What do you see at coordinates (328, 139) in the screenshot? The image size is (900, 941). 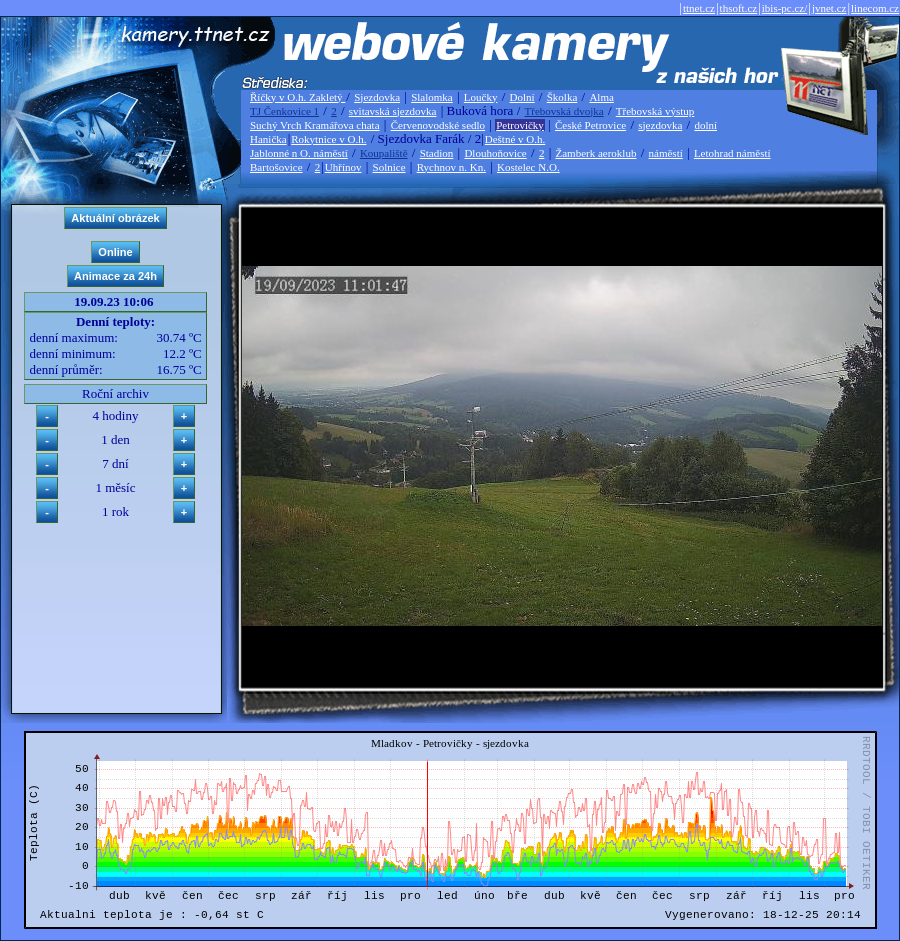 I see `Rokytnice v O.h.` at bounding box center [328, 139].